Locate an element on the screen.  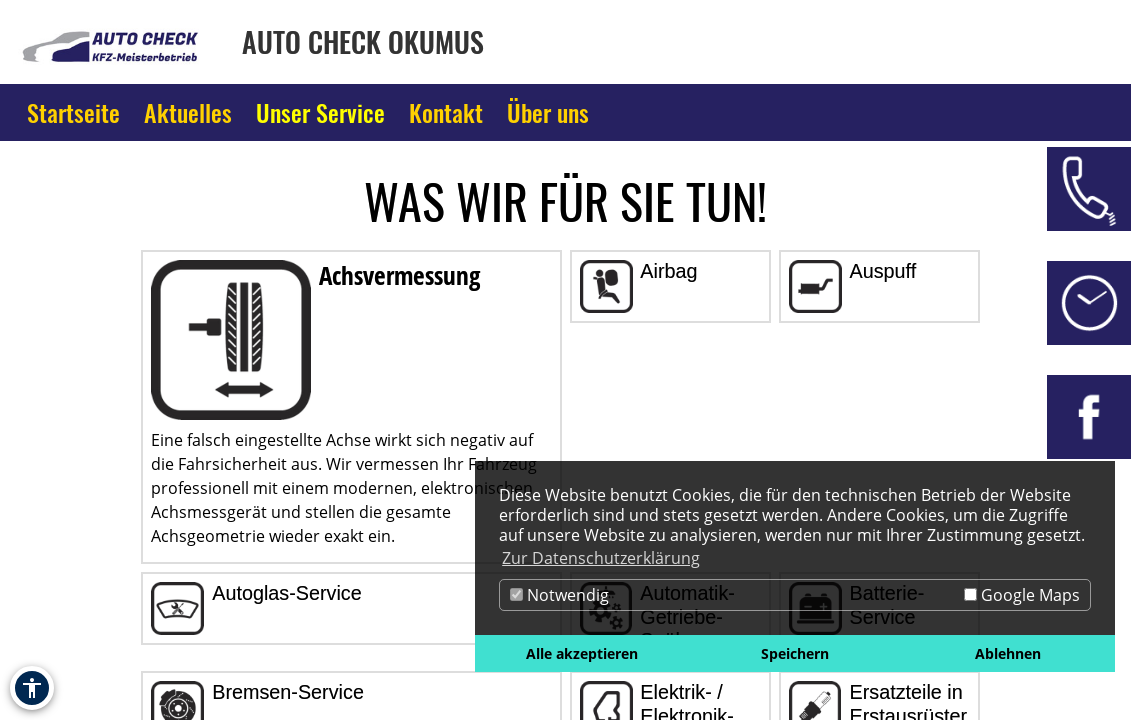
Speichern [button] is located at coordinates (795, 653).